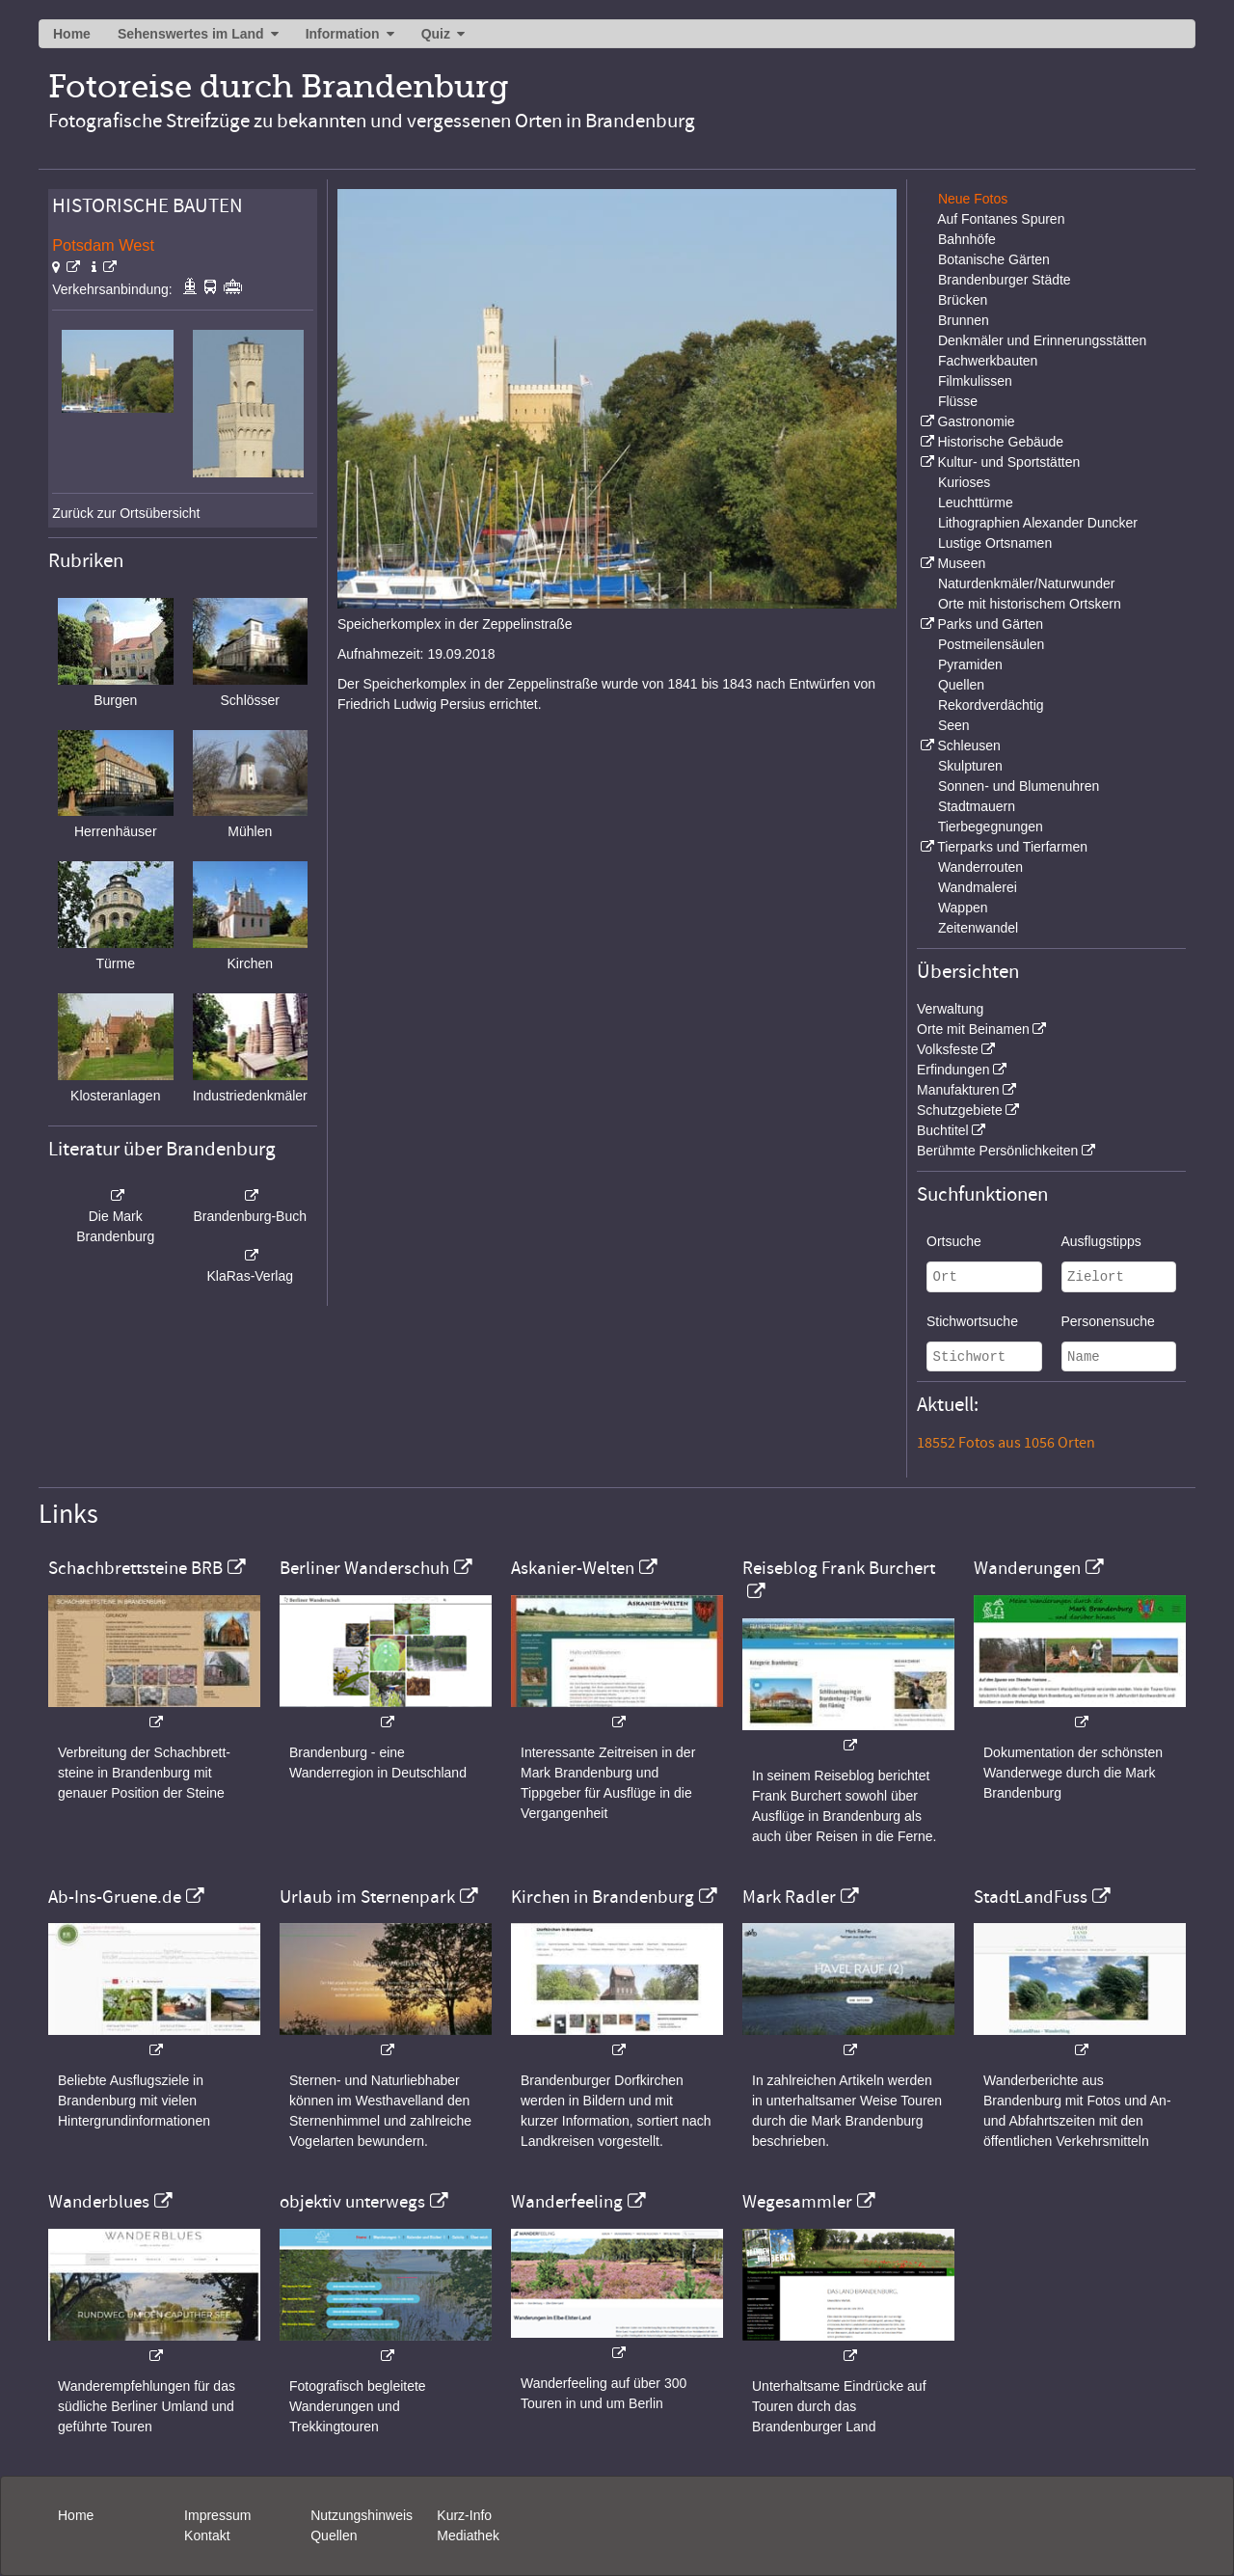  Describe the element at coordinates (435, 33) in the screenshot. I see `Quiz` at that location.